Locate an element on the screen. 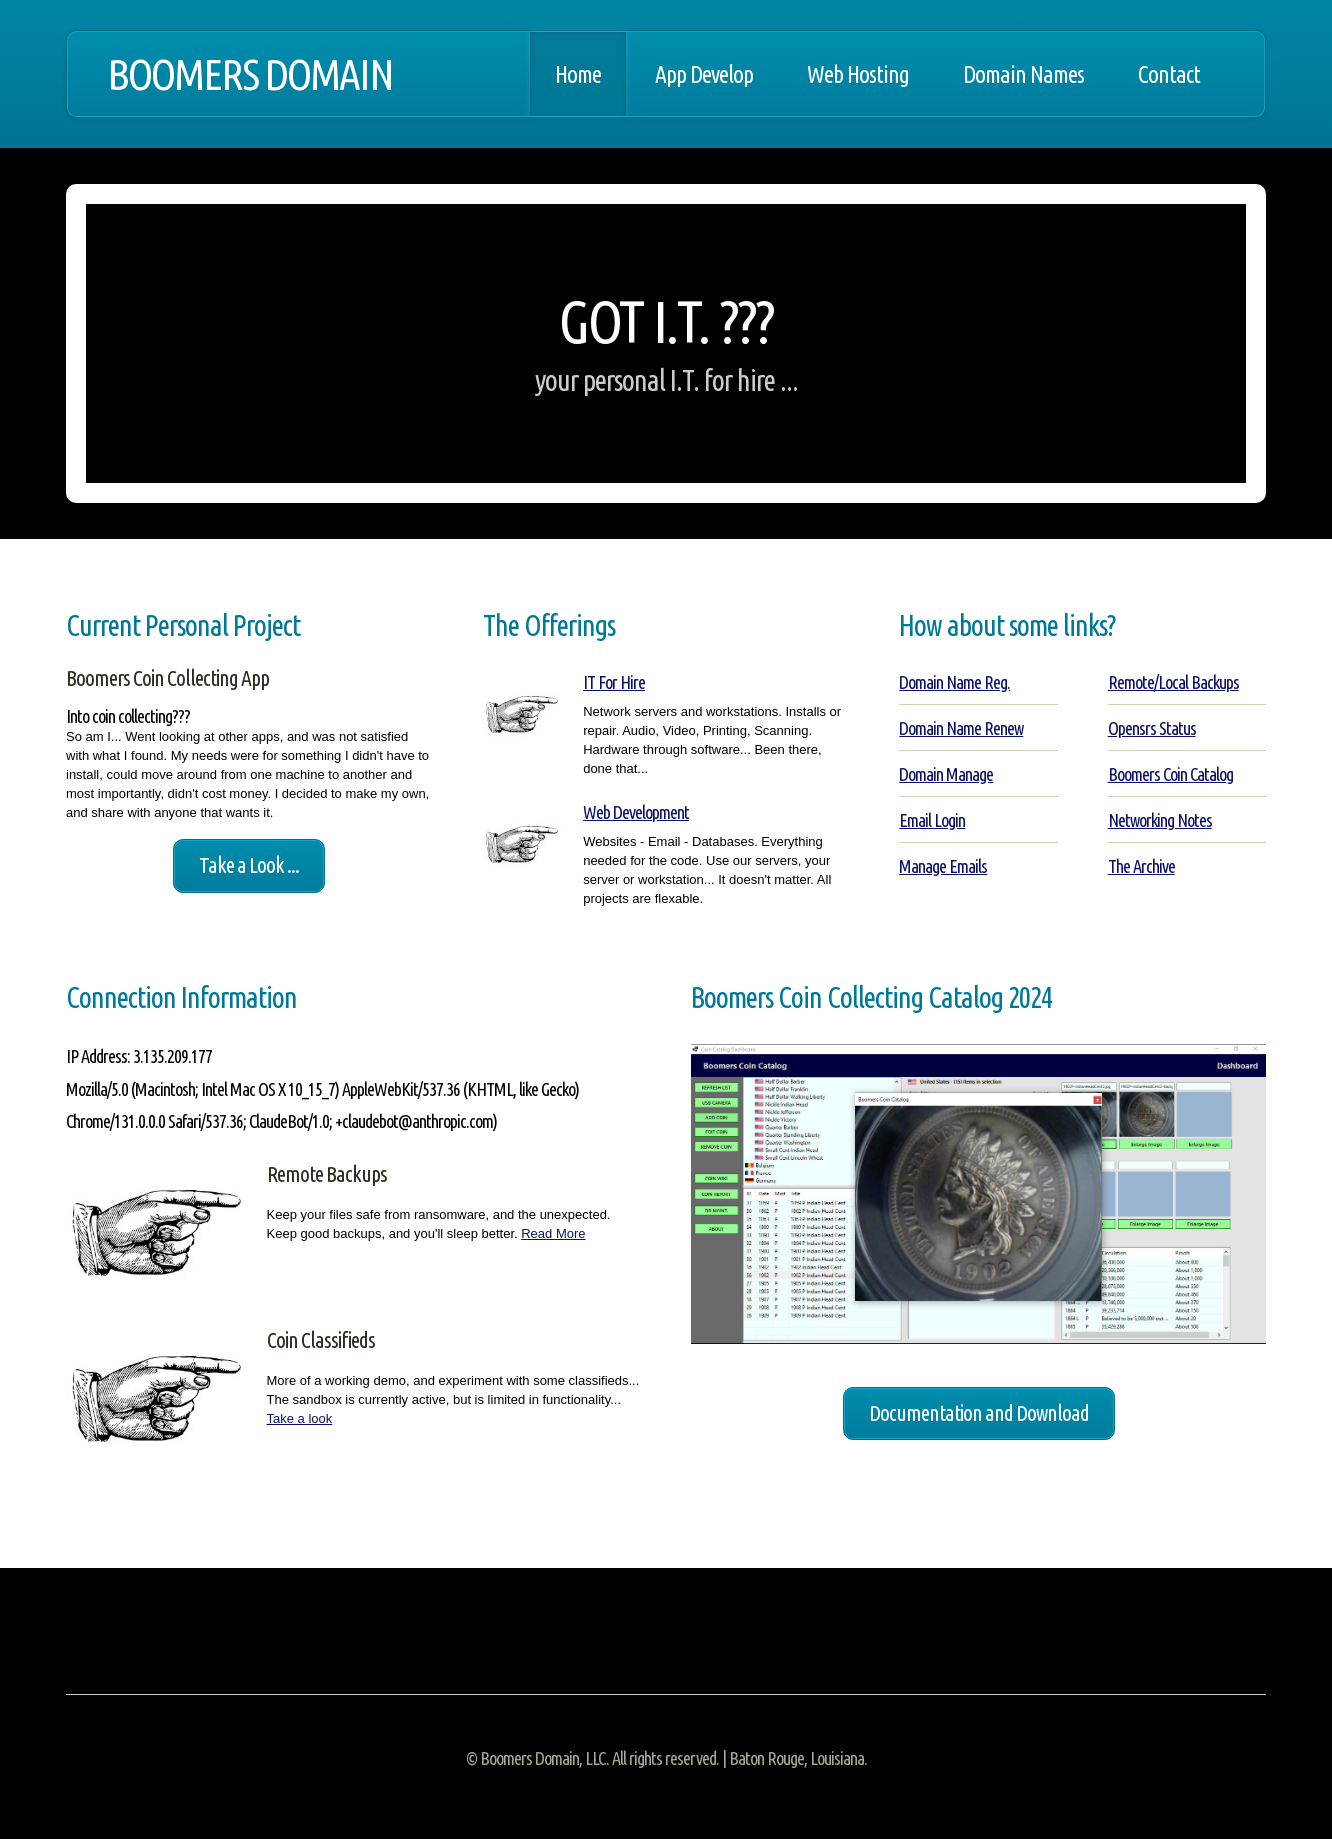 This screenshot has width=1332, height=1839. Boomers Coin Catalog is located at coordinates (1170, 774).